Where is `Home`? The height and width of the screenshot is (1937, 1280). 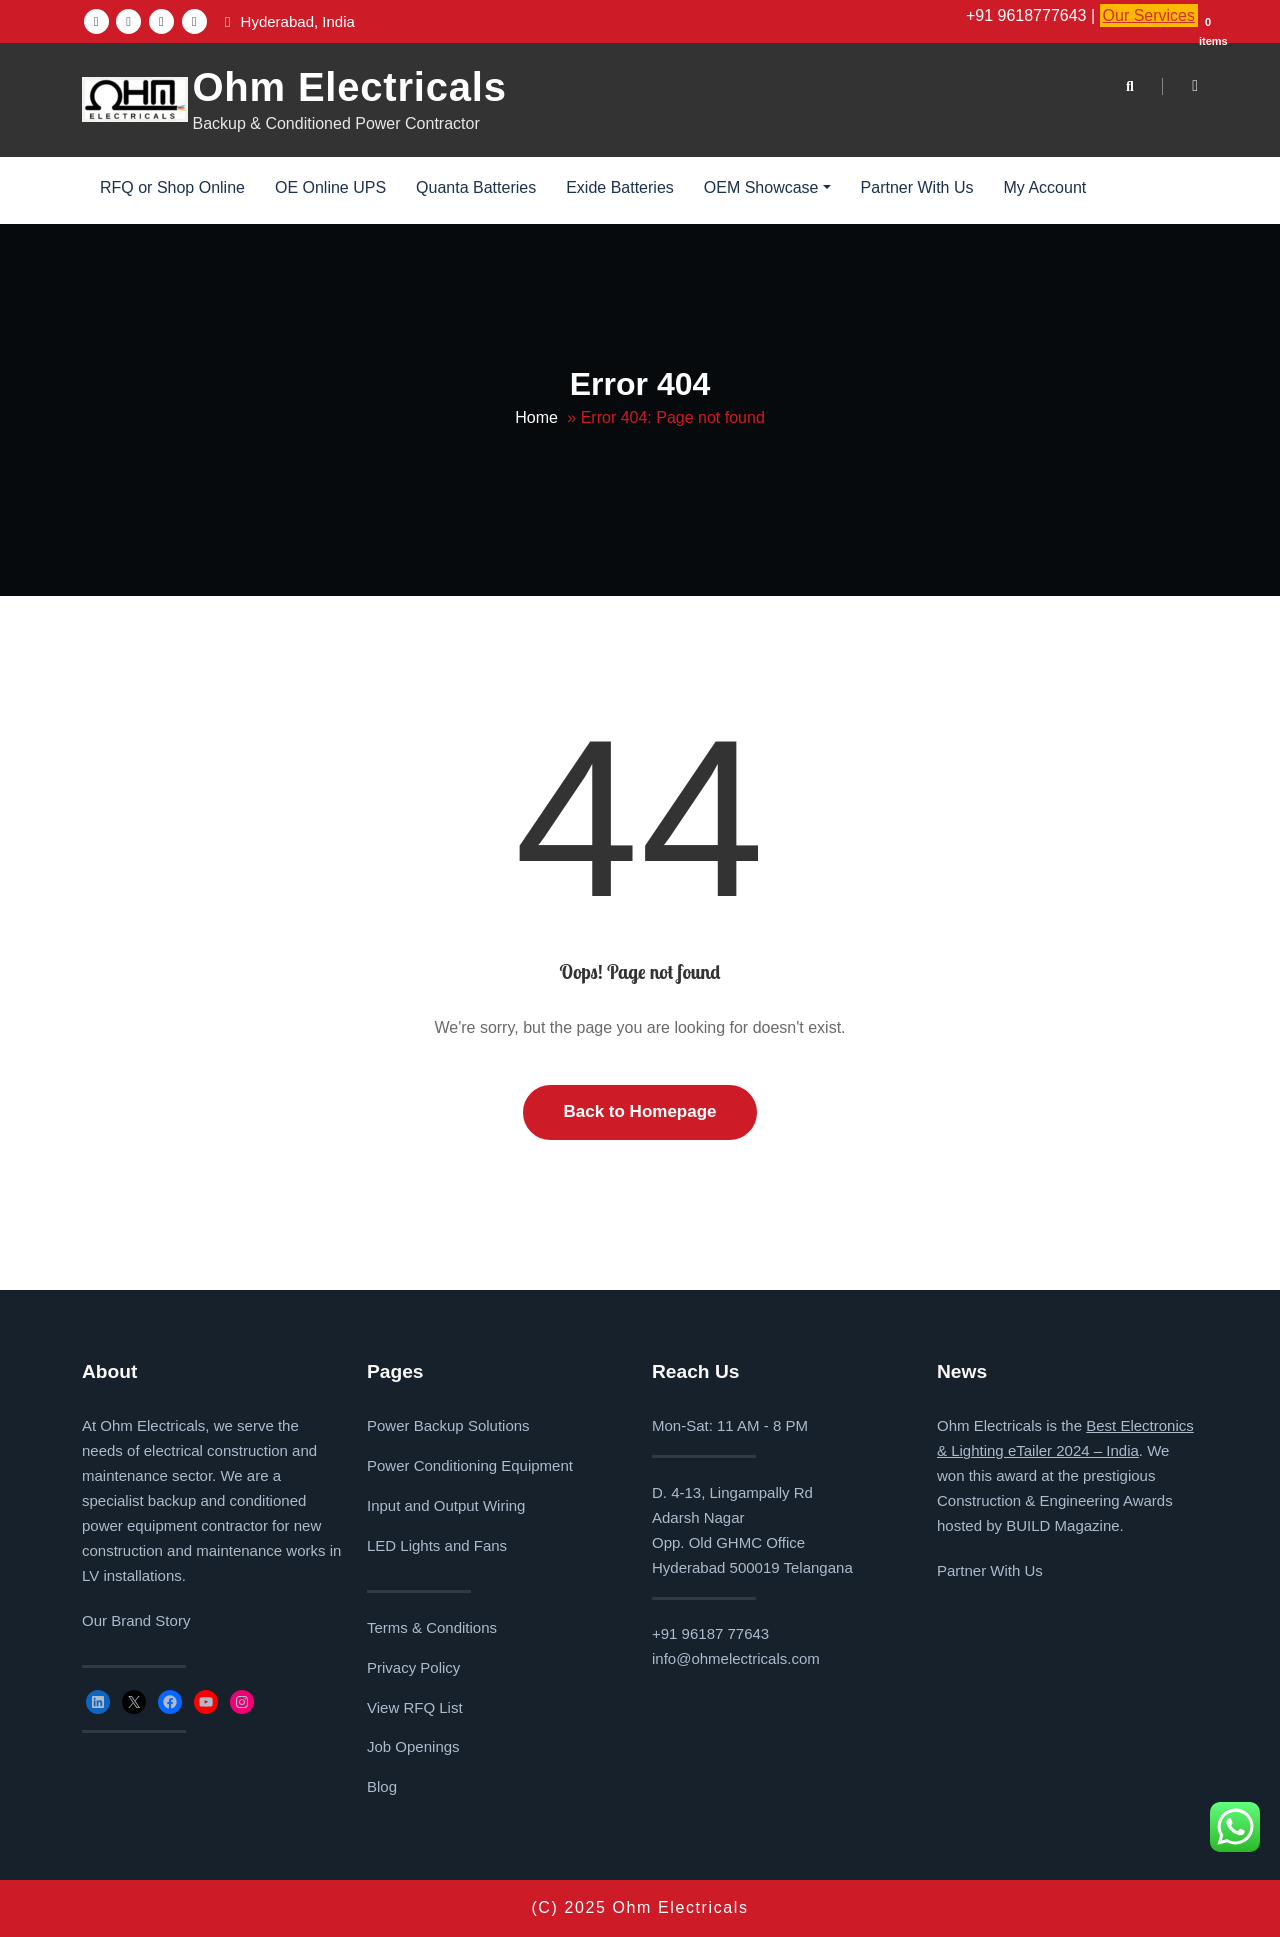
Home is located at coordinates (536, 417).